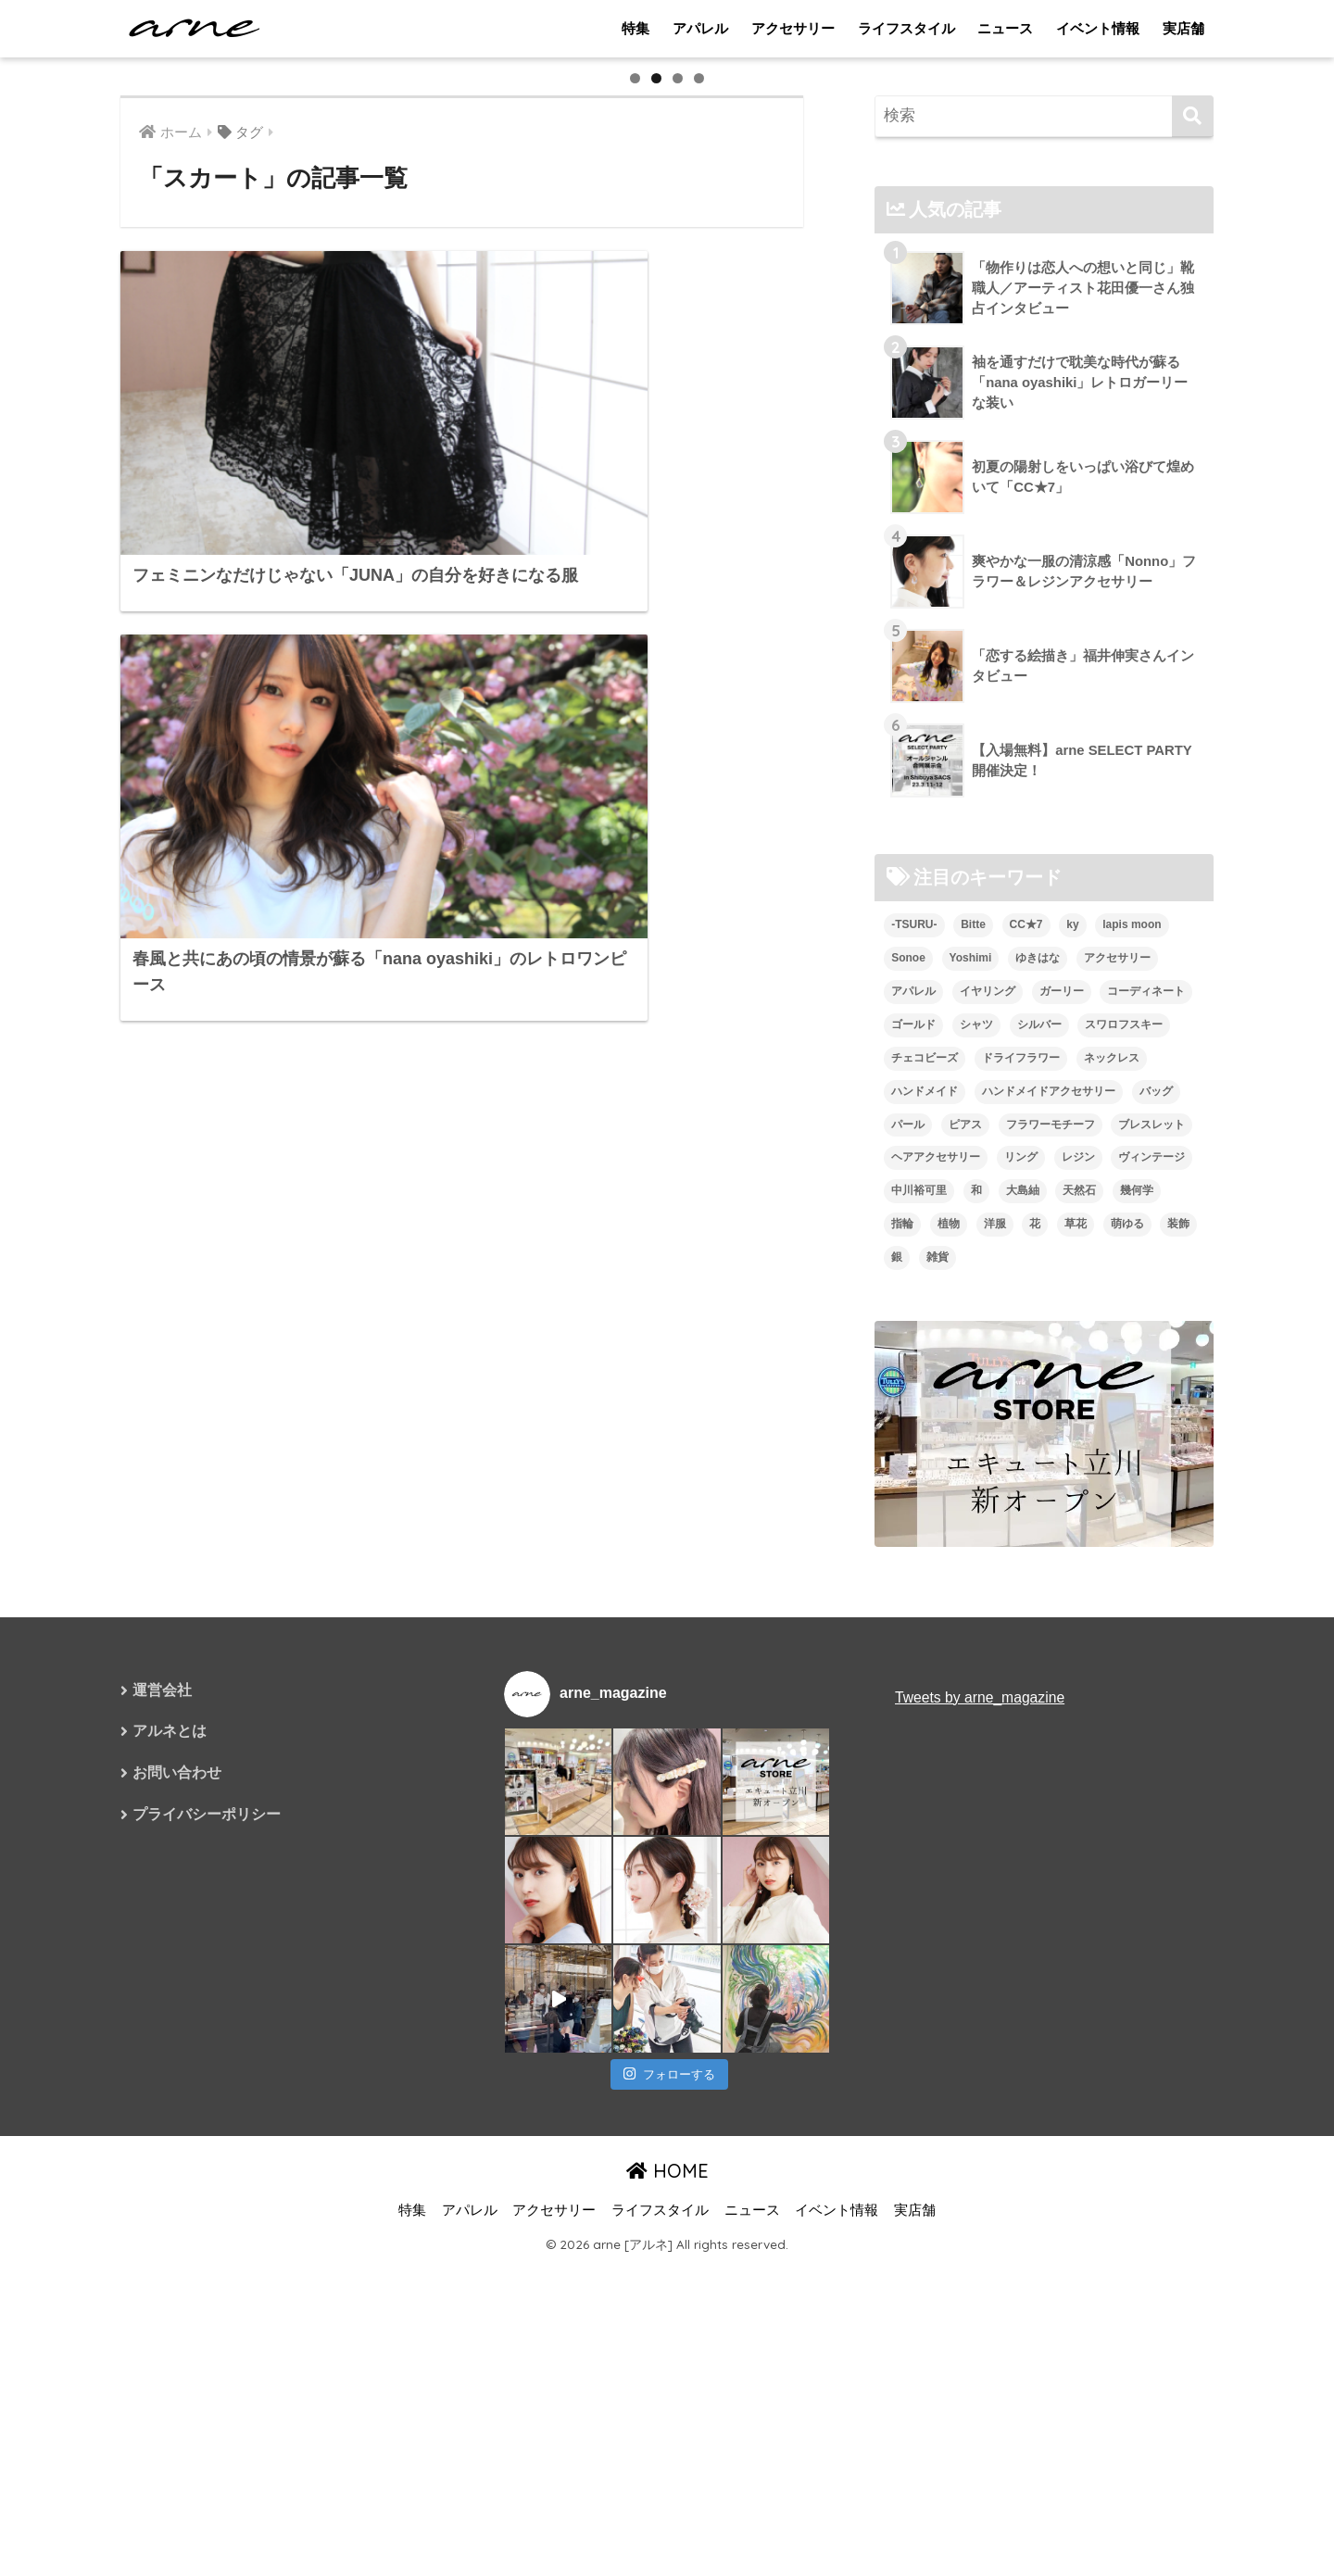 This screenshot has height=2576, width=1334. What do you see at coordinates (987, 1499) in the screenshot?
I see `イヤリング [イヤリング (95個の項目)]` at bounding box center [987, 1499].